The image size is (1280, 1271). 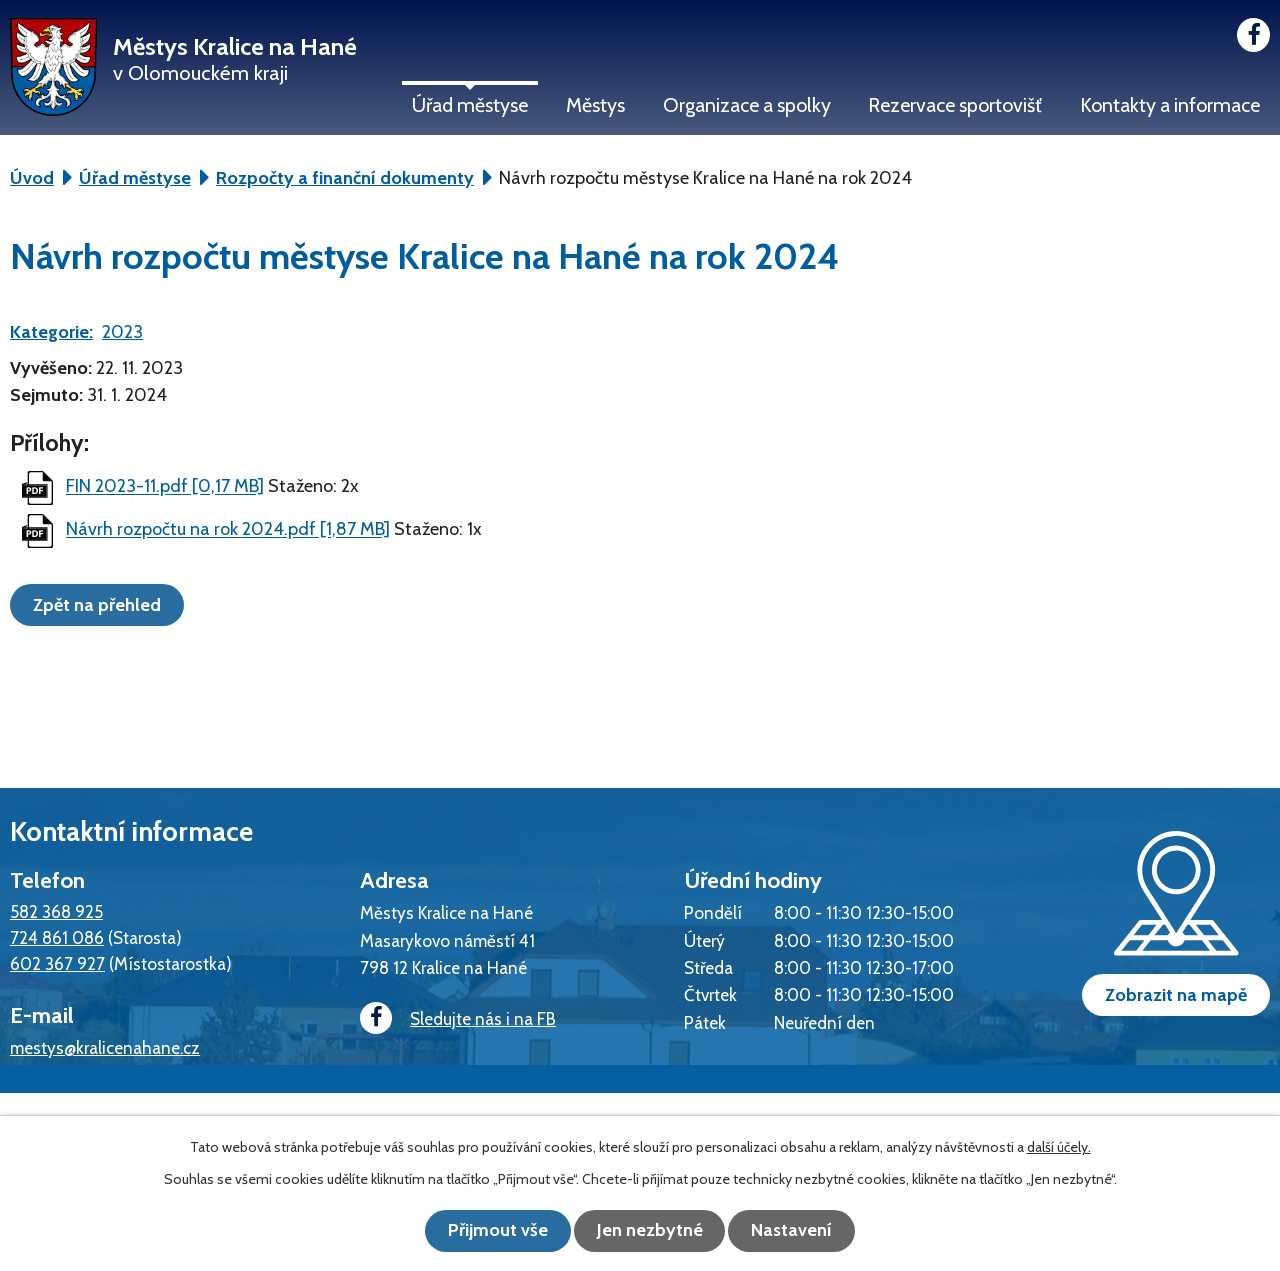 I want to click on Nastavení, so click(x=800, y=1231).